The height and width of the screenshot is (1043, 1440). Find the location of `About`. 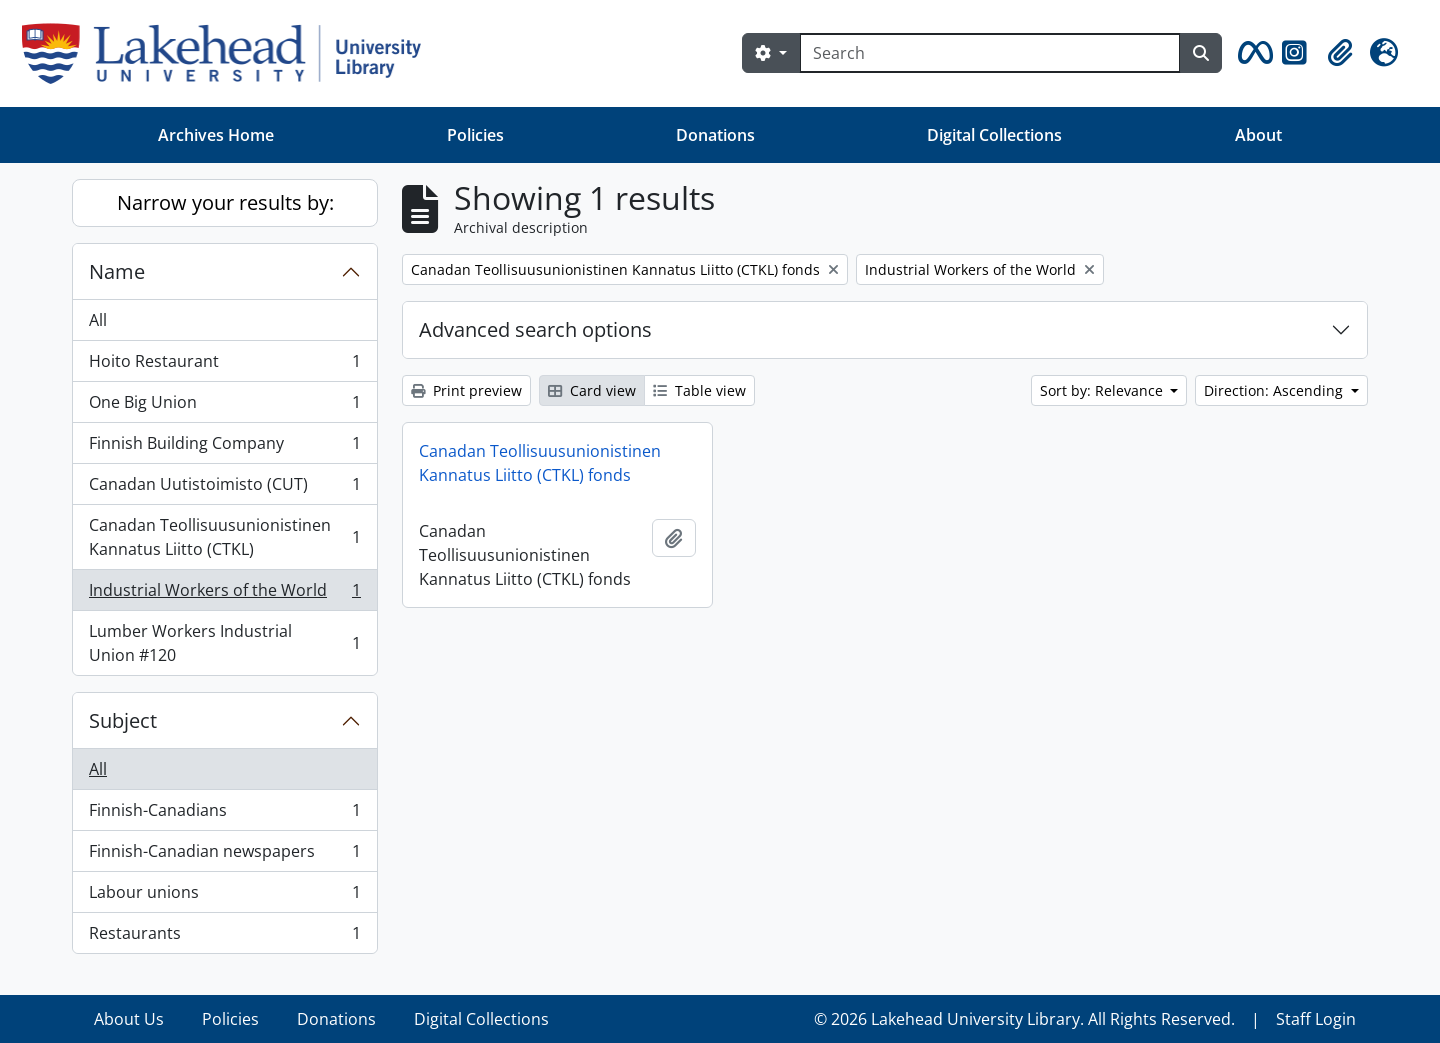

About is located at coordinates (1258, 135).